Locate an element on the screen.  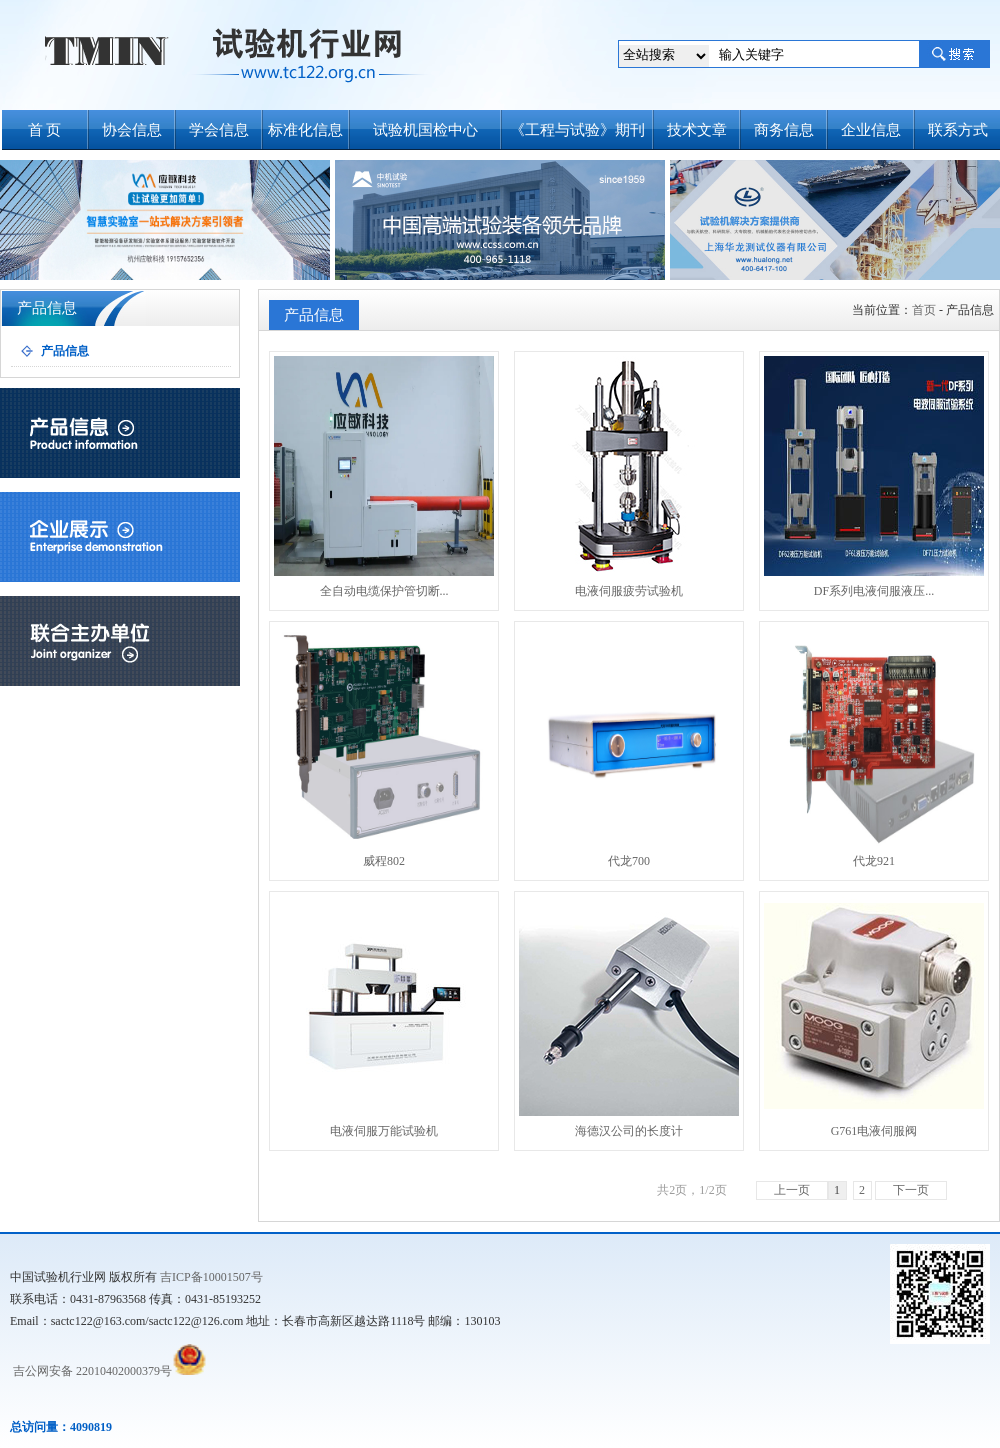
首页 is located at coordinates (924, 310).